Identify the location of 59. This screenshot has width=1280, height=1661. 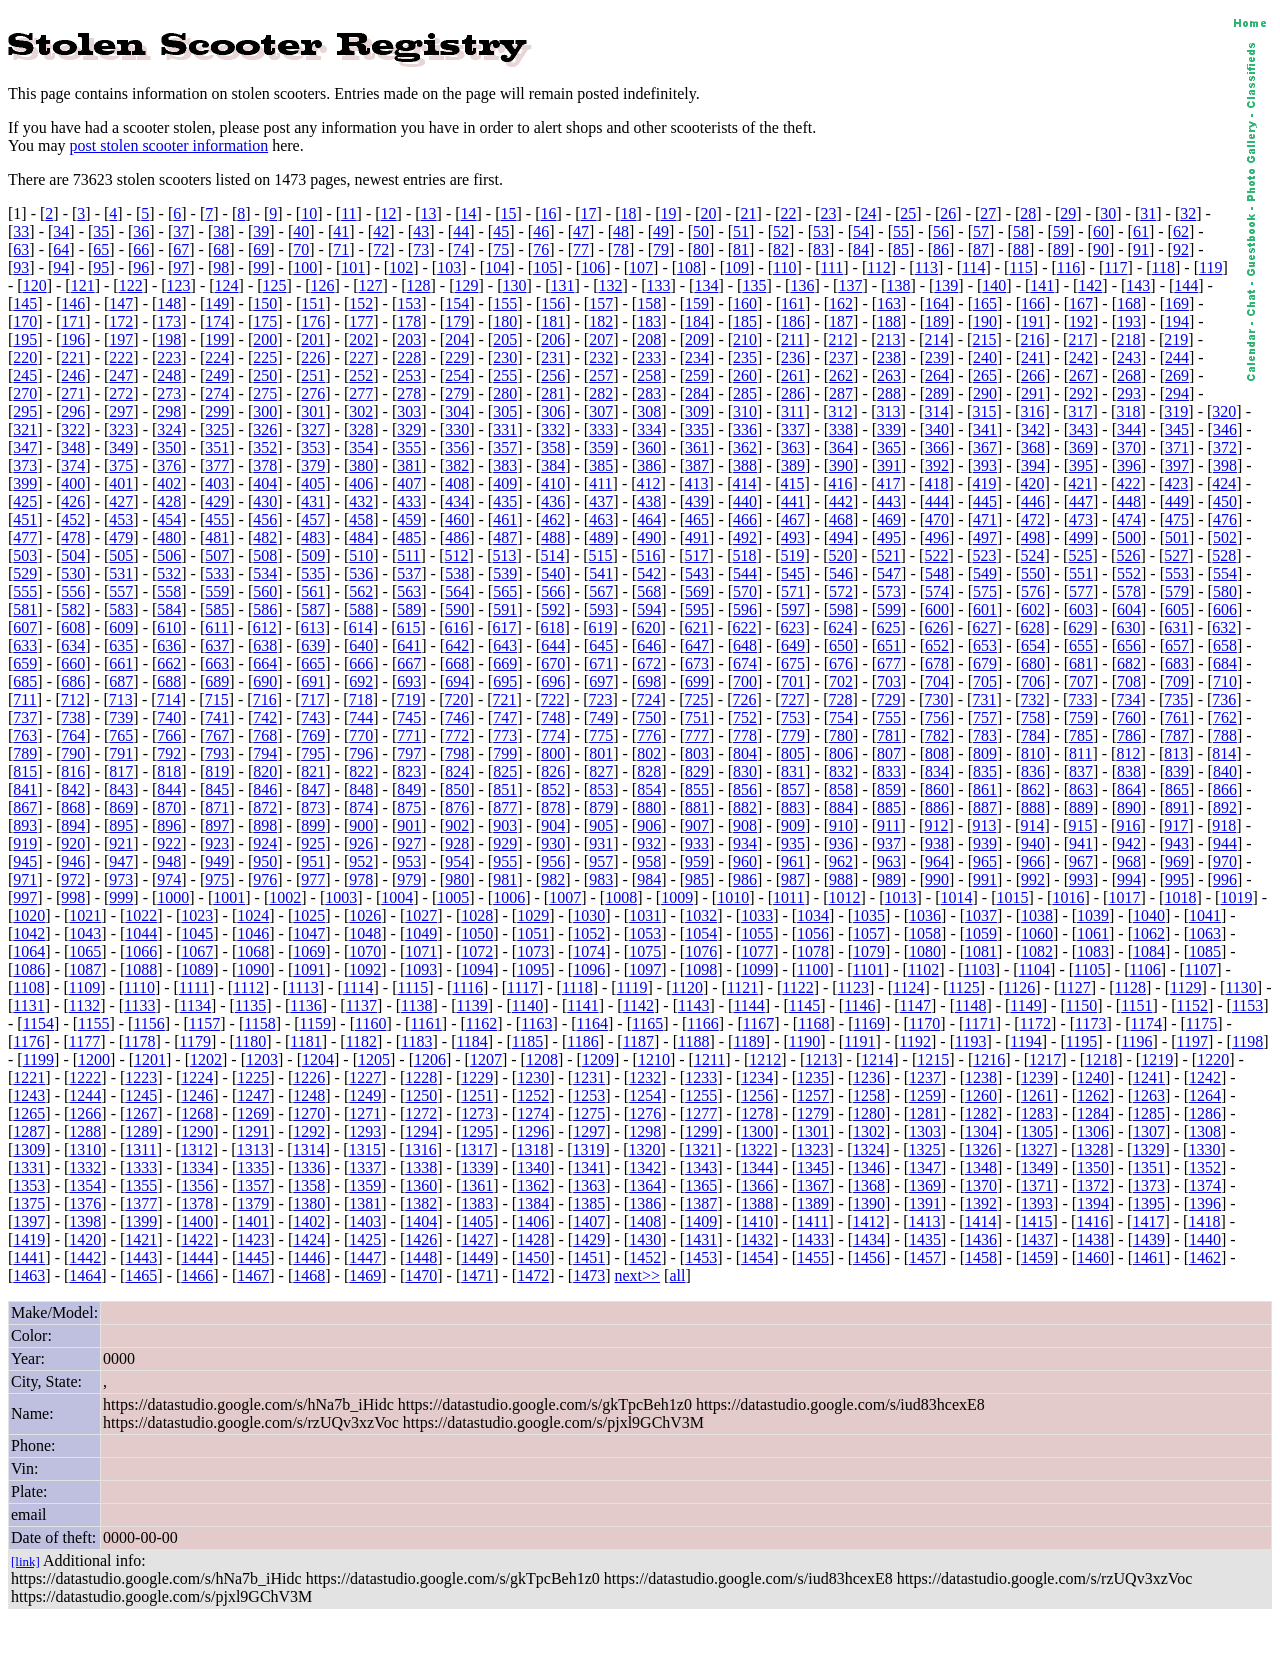
(1061, 231).